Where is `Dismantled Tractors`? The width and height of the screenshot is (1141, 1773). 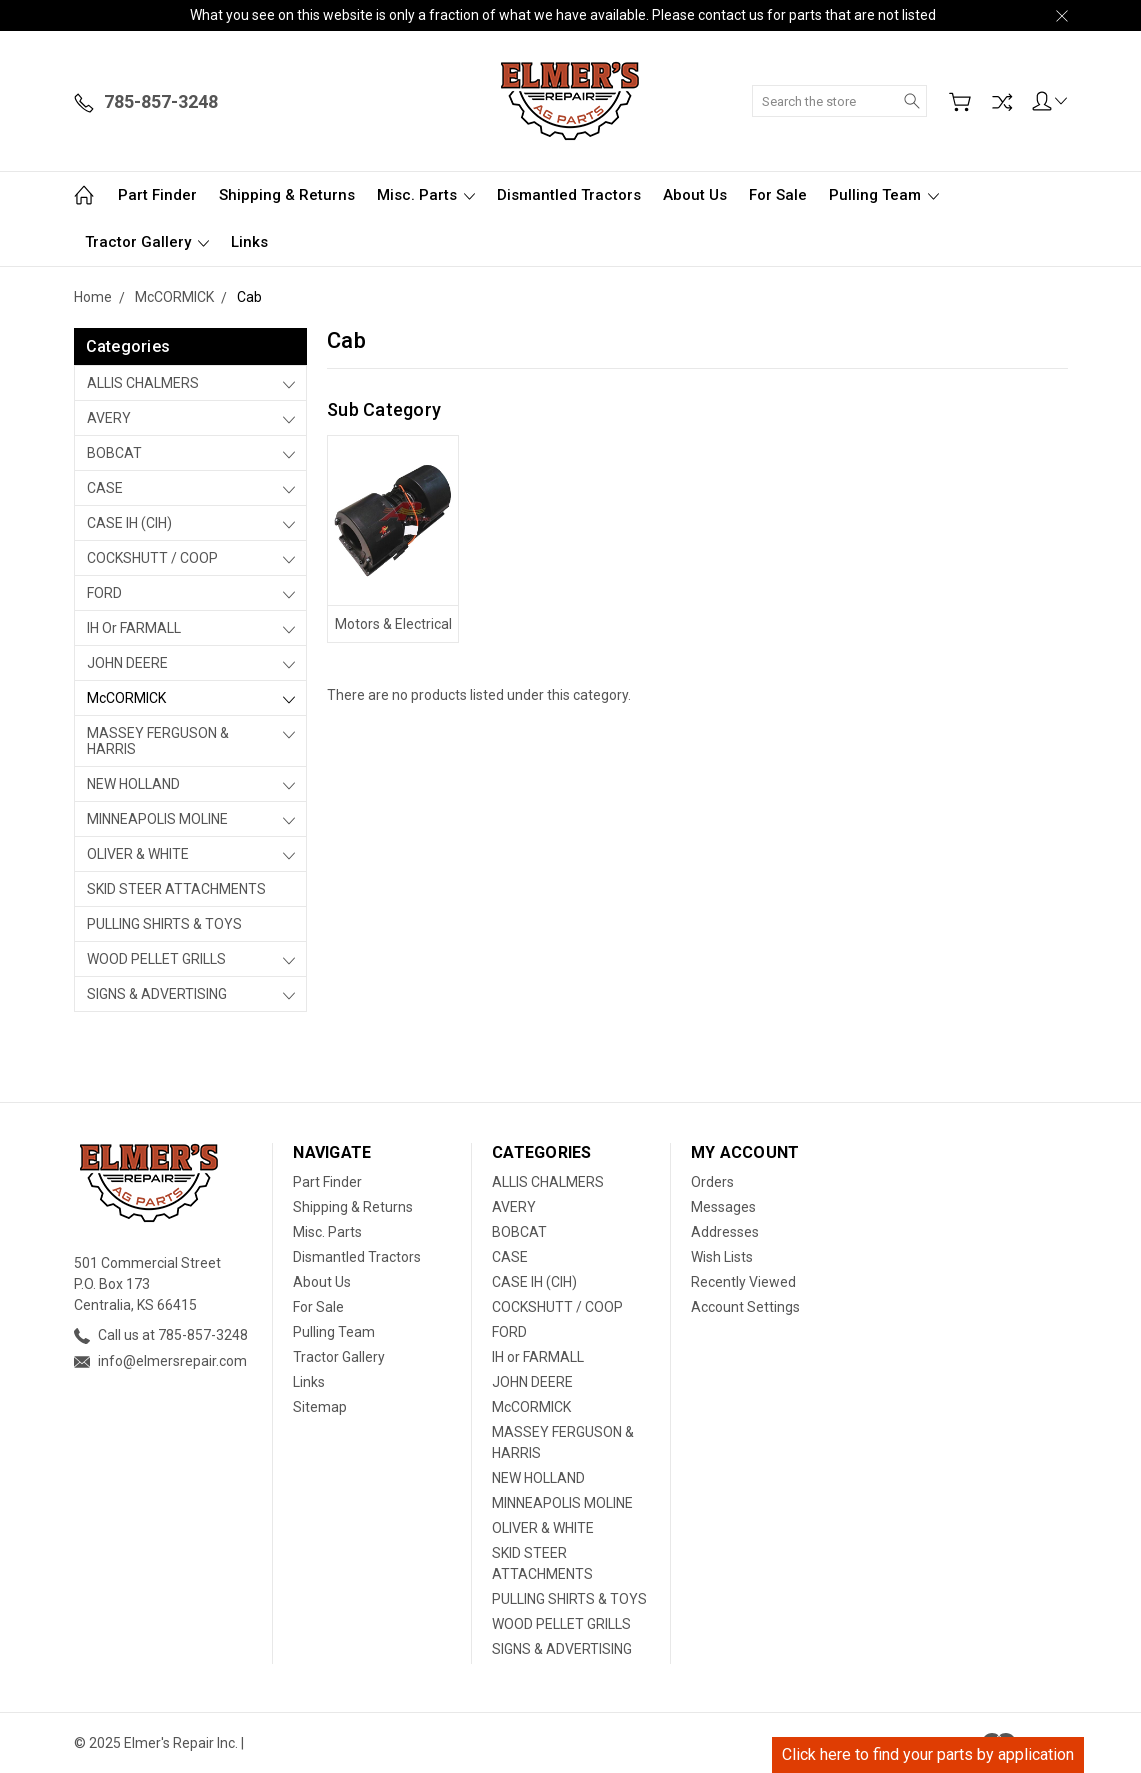 Dismantled Tractors is located at coordinates (569, 195).